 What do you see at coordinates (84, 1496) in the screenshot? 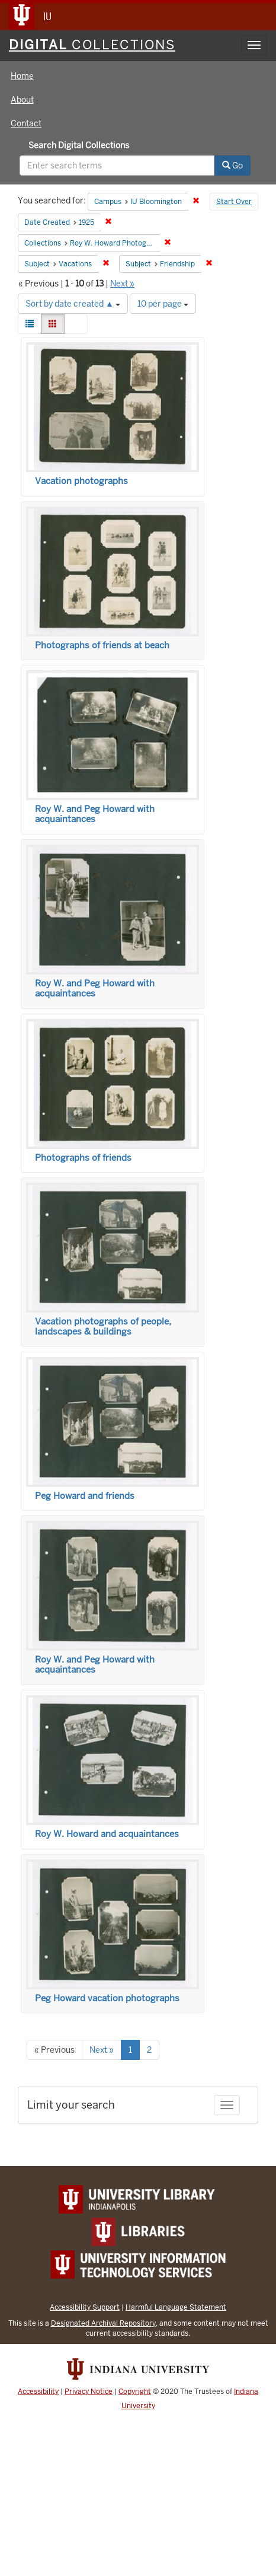
I see `Peg Howard and friends` at bounding box center [84, 1496].